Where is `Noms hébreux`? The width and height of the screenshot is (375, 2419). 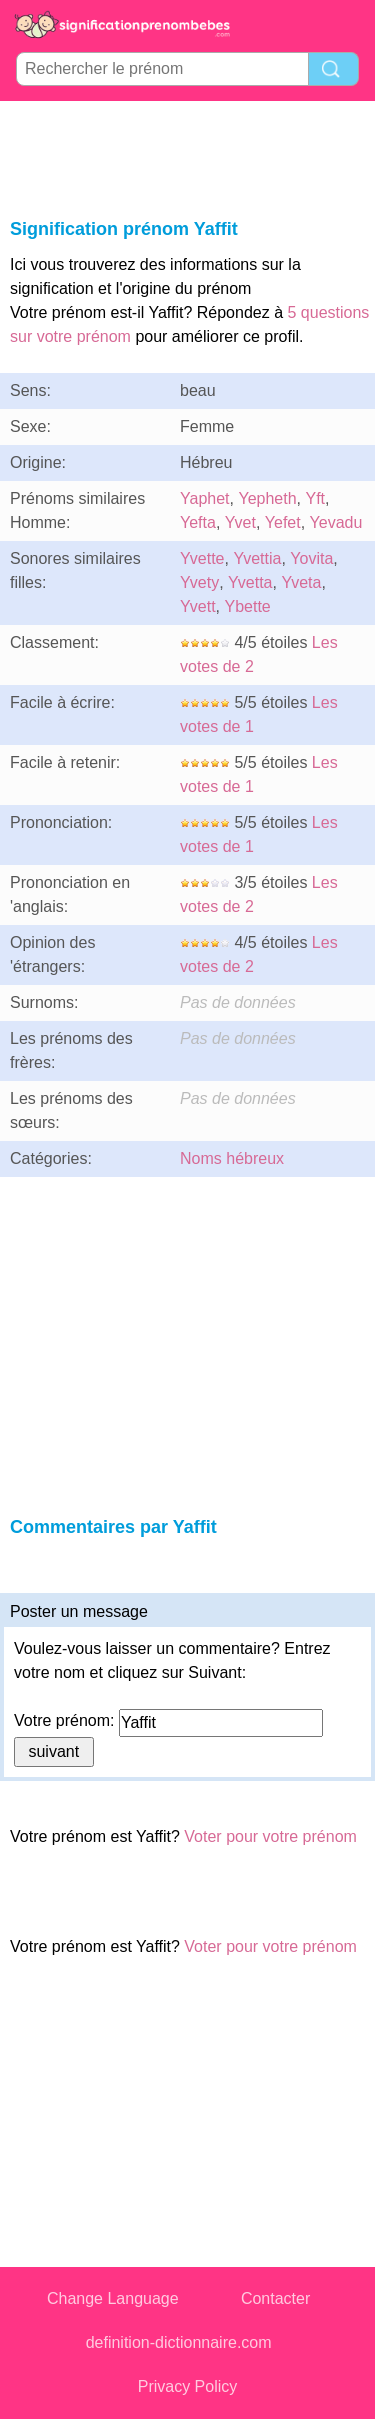 Noms hébreux is located at coordinates (232, 1158).